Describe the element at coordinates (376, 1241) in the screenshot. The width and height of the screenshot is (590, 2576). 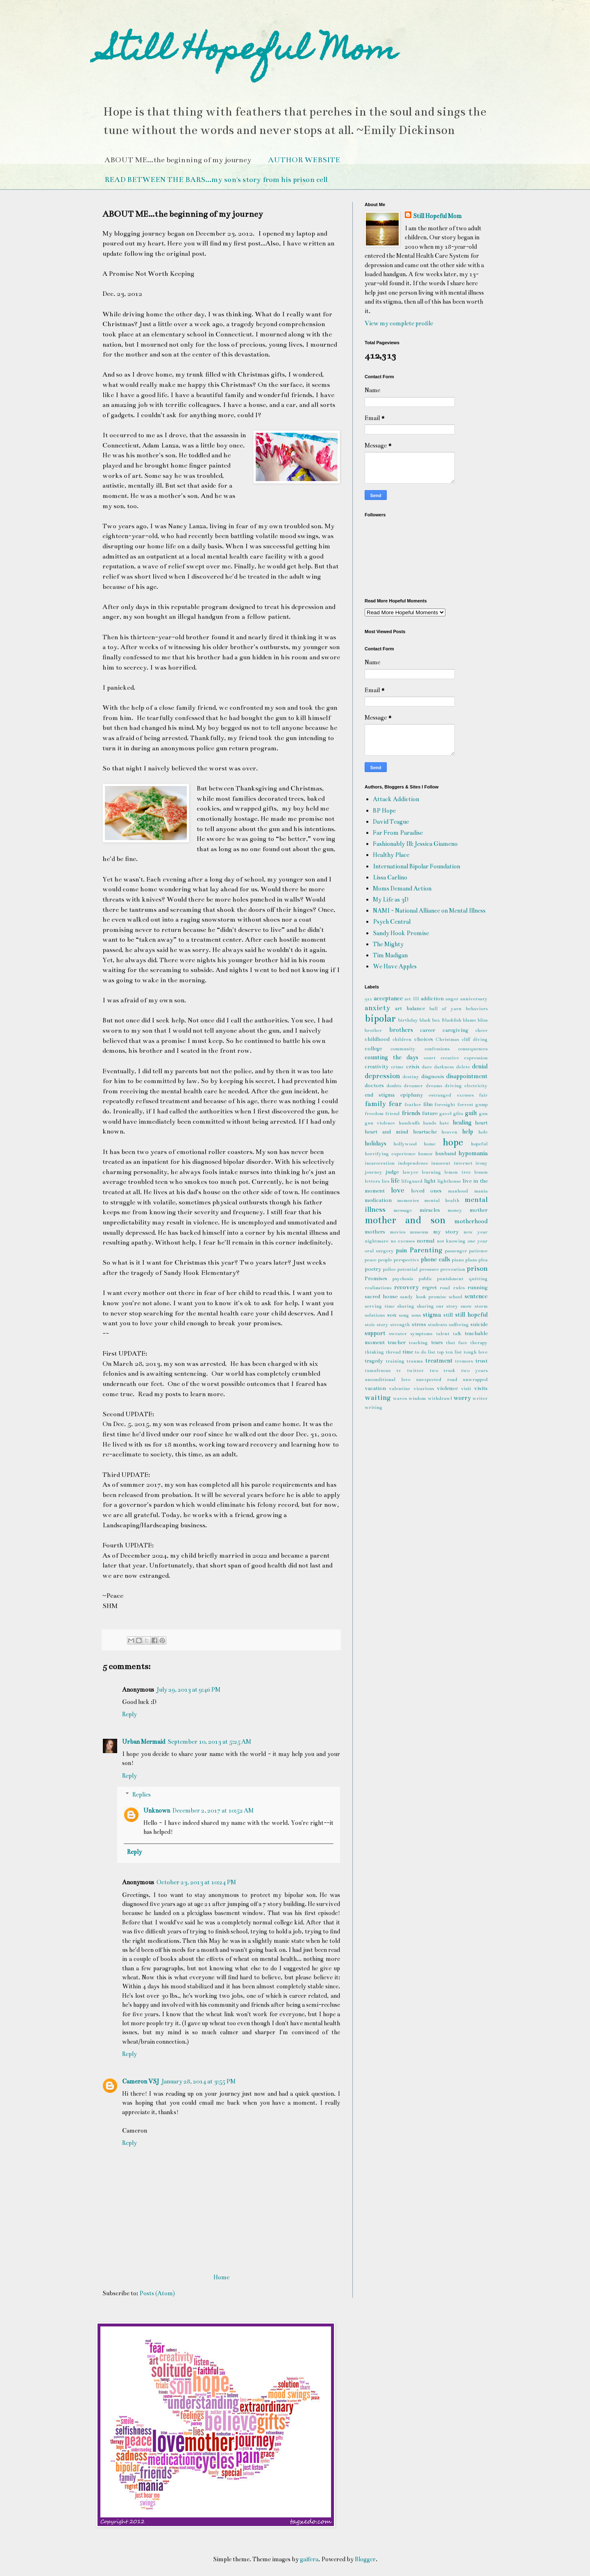
I see `nightmare` at that location.